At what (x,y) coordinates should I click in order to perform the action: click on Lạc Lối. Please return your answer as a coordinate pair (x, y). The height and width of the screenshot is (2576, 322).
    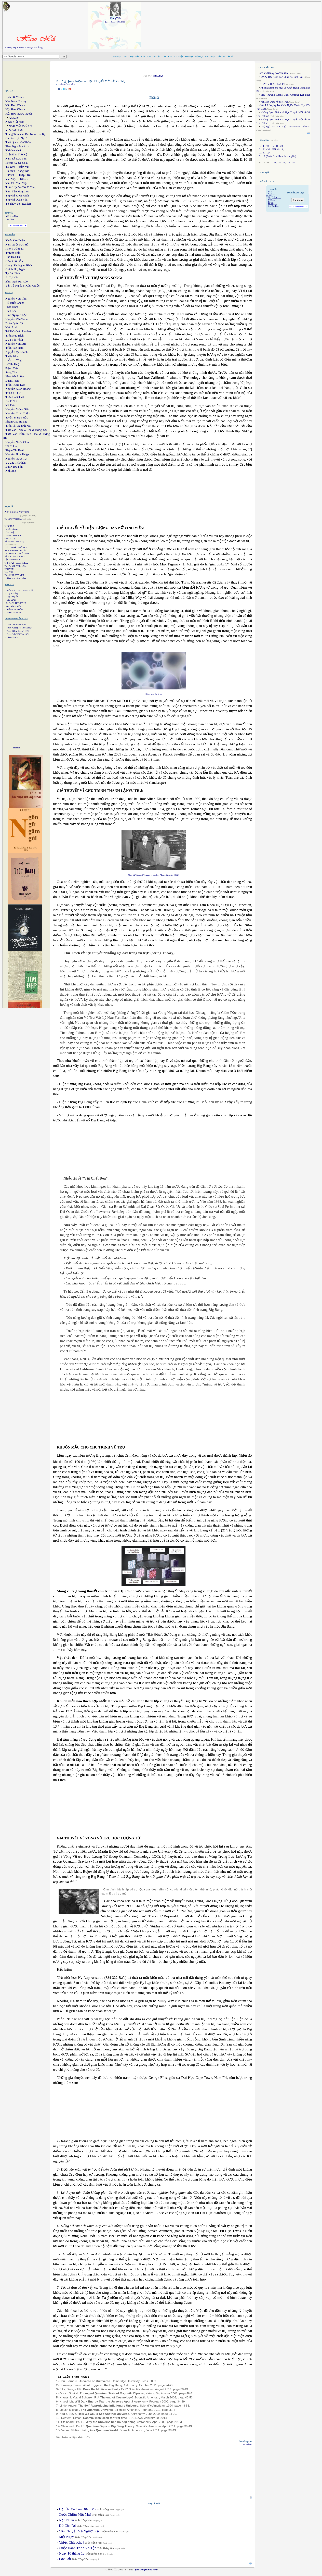
    Looking at the image, I should click on (65, 2559).